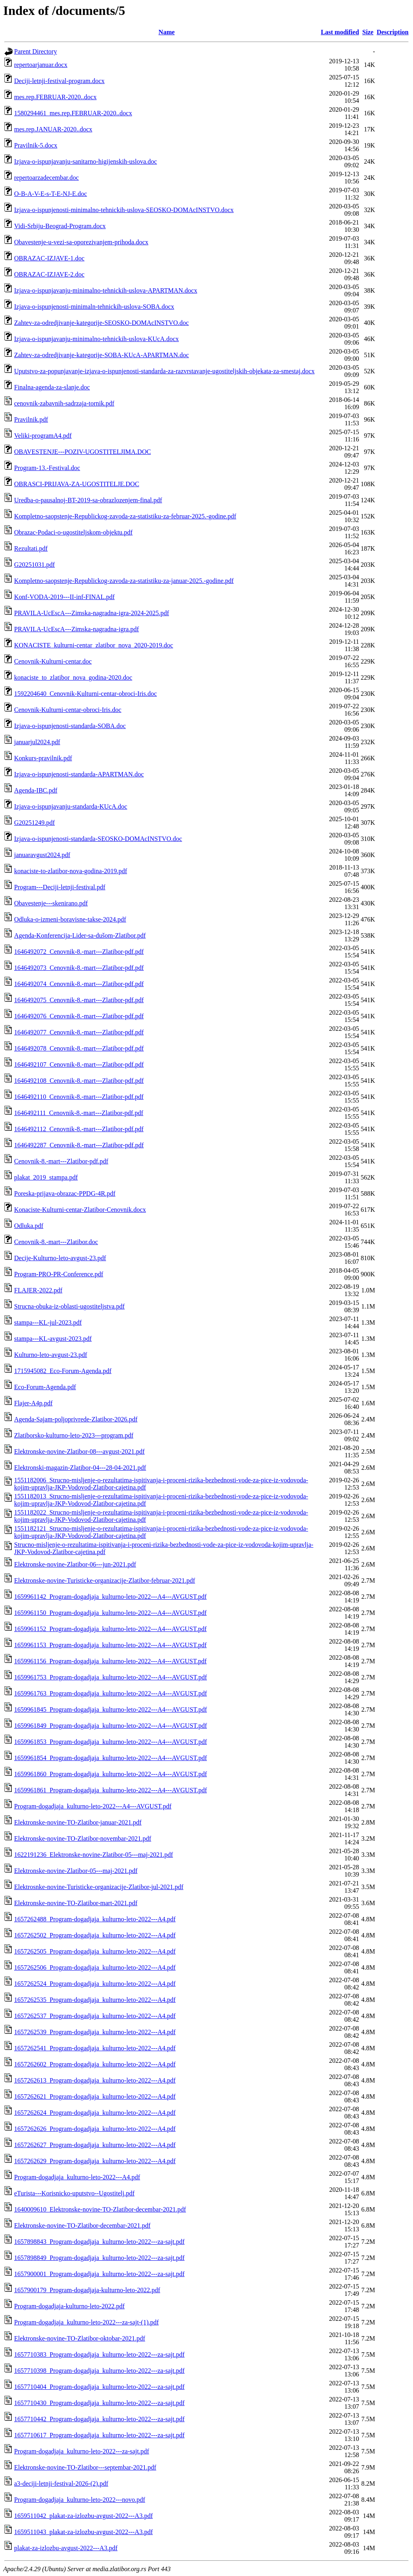 The image size is (413, 2576). What do you see at coordinates (50, 1354) in the screenshot?
I see `Kulturno-leto-avgust-23.pdf` at bounding box center [50, 1354].